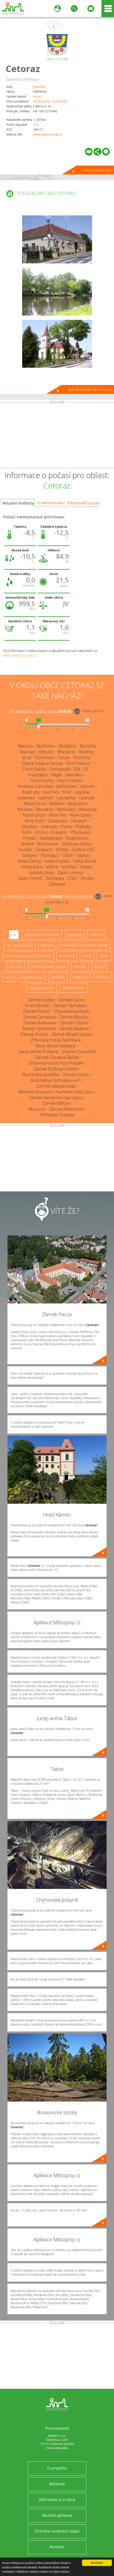  Describe the element at coordinates (84, 945) in the screenshot. I see `Přehrady, vodní nádrže, rybníky` at that location.